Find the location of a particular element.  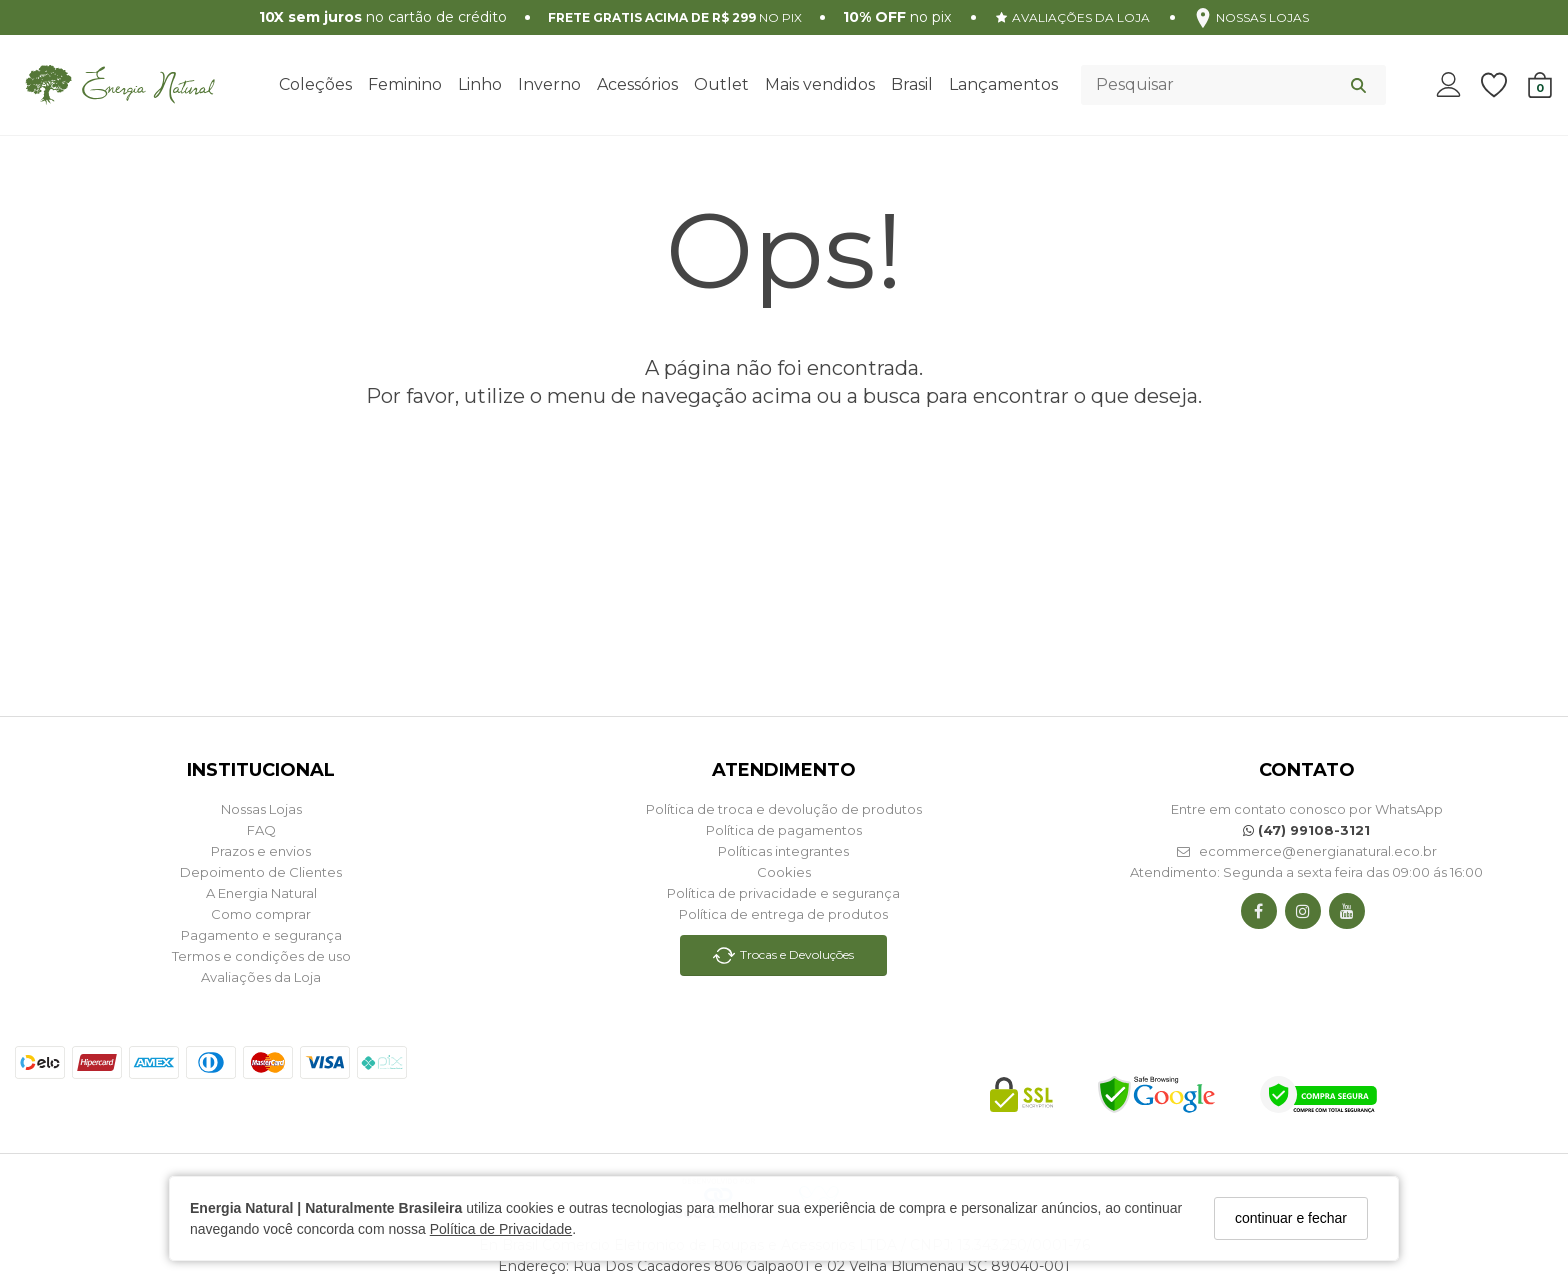

Outlet is located at coordinates (721, 84).